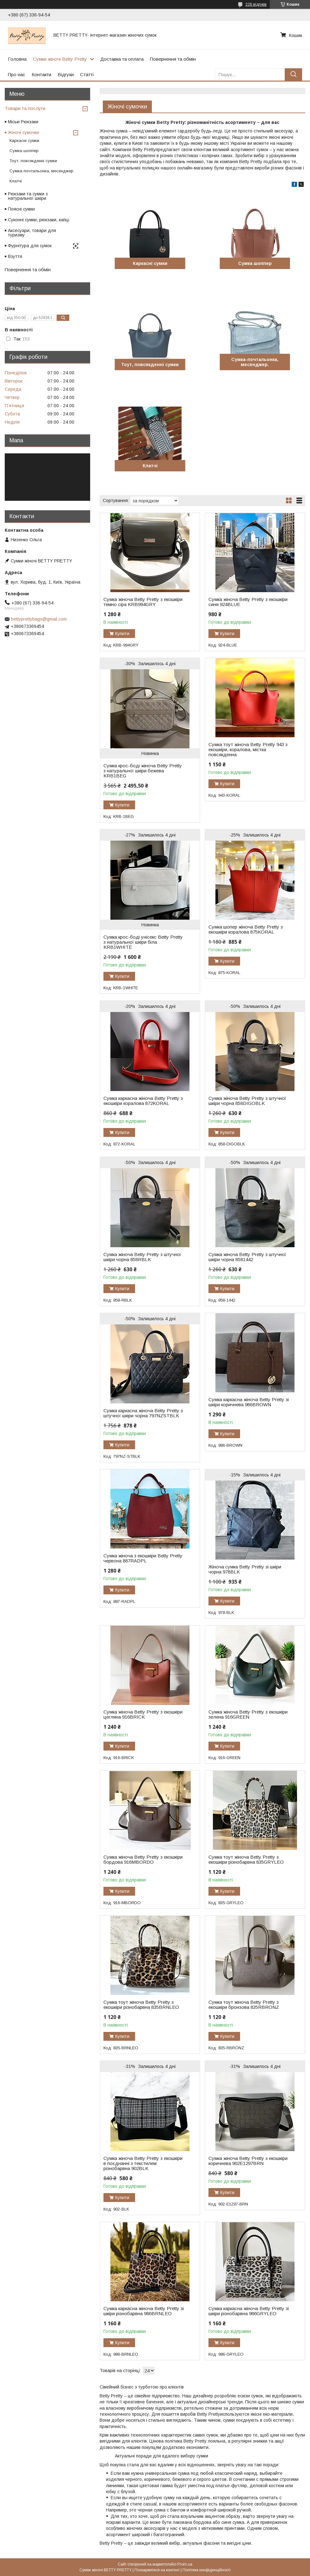 The width and height of the screenshot is (310, 2576). Describe the element at coordinates (143, 1101) in the screenshot. I see `Сумка каркасна жіноча Betty Pretty з екошкіри коралова 872KORAL` at that location.